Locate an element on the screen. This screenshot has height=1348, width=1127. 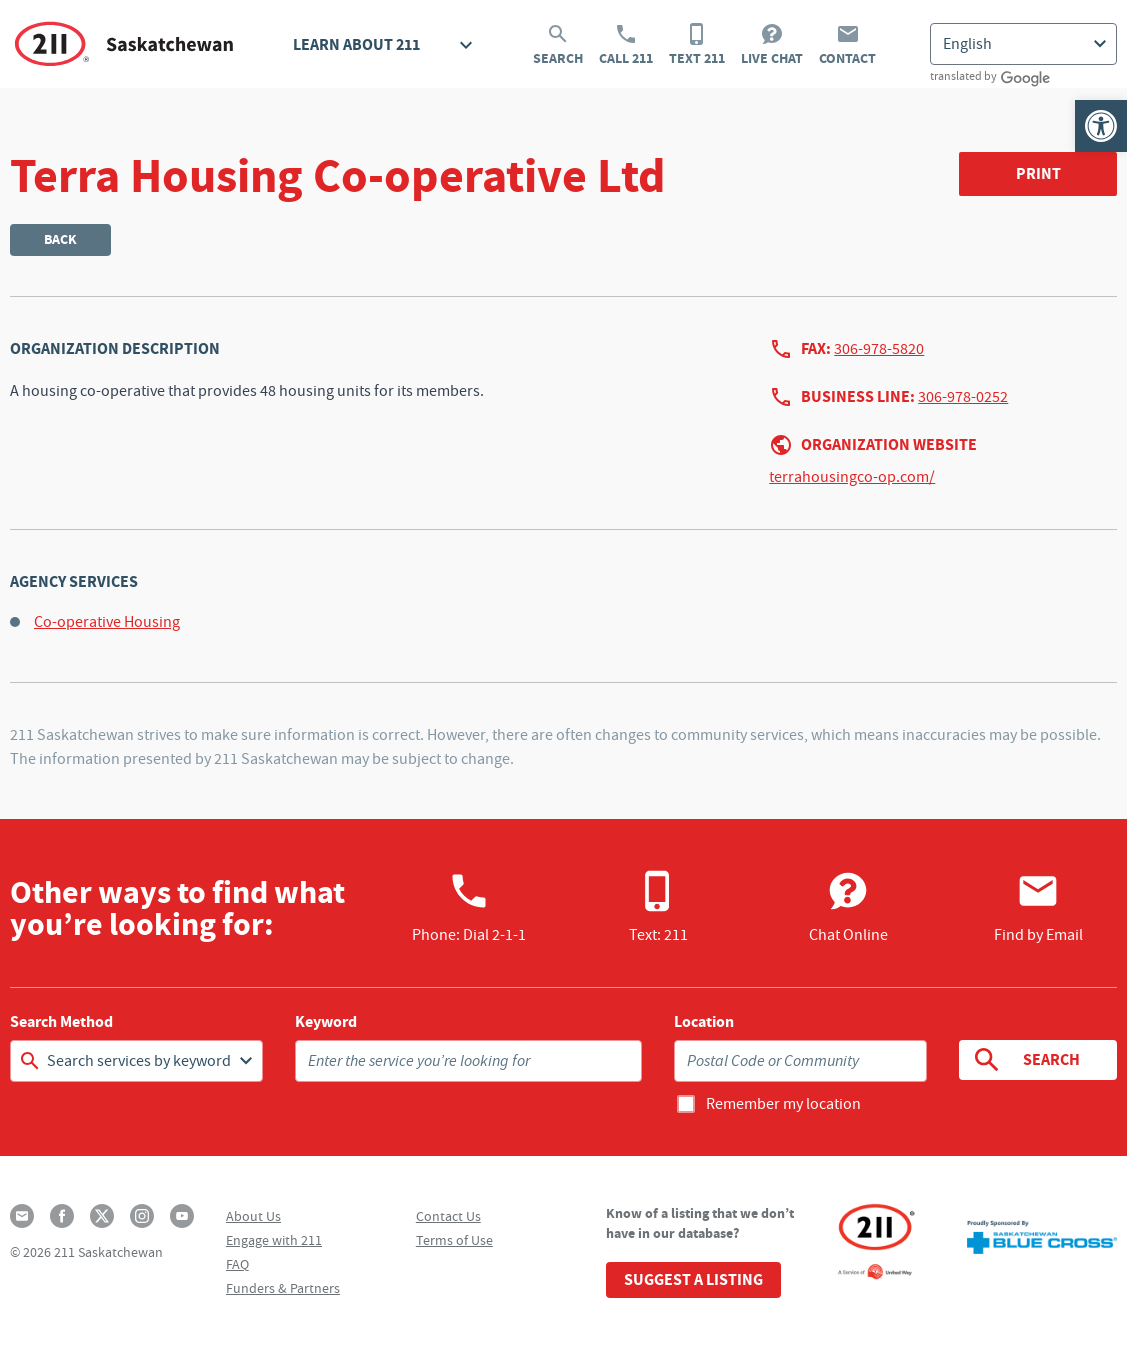
About Us is located at coordinates (253, 1216).